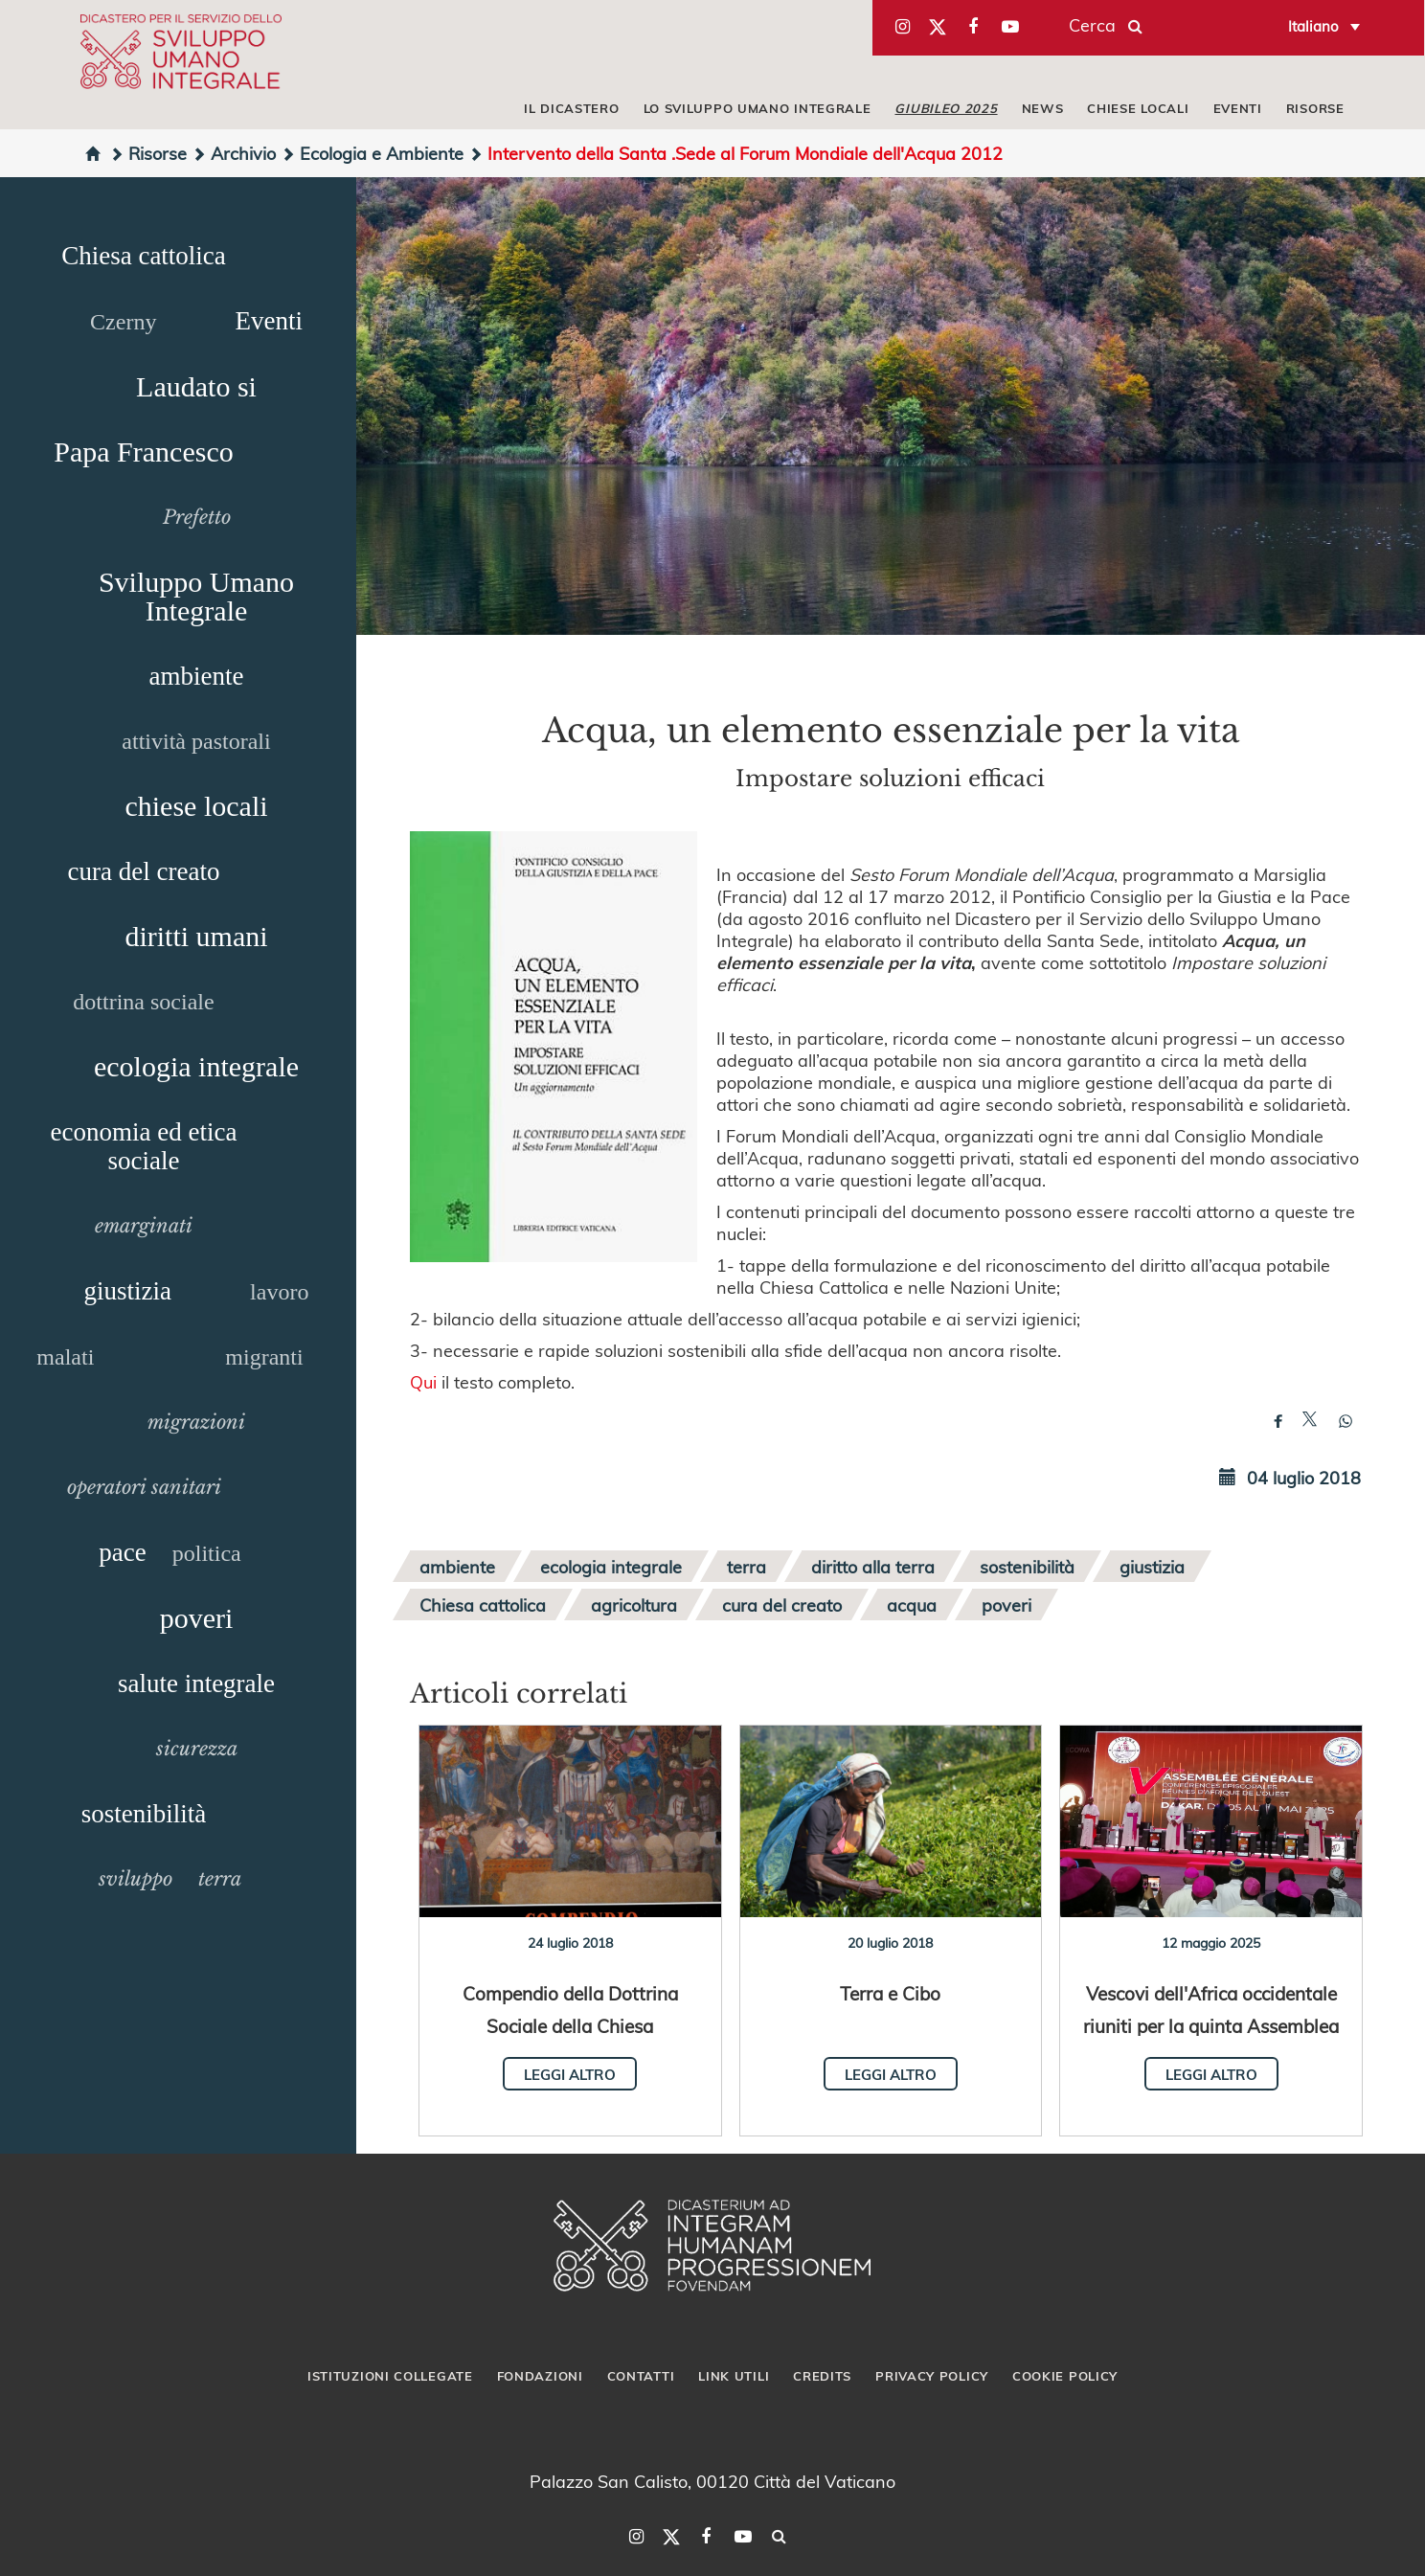 The width and height of the screenshot is (1425, 2576). What do you see at coordinates (196, 741) in the screenshot?
I see `attività pastorali` at bounding box center [196, 741].